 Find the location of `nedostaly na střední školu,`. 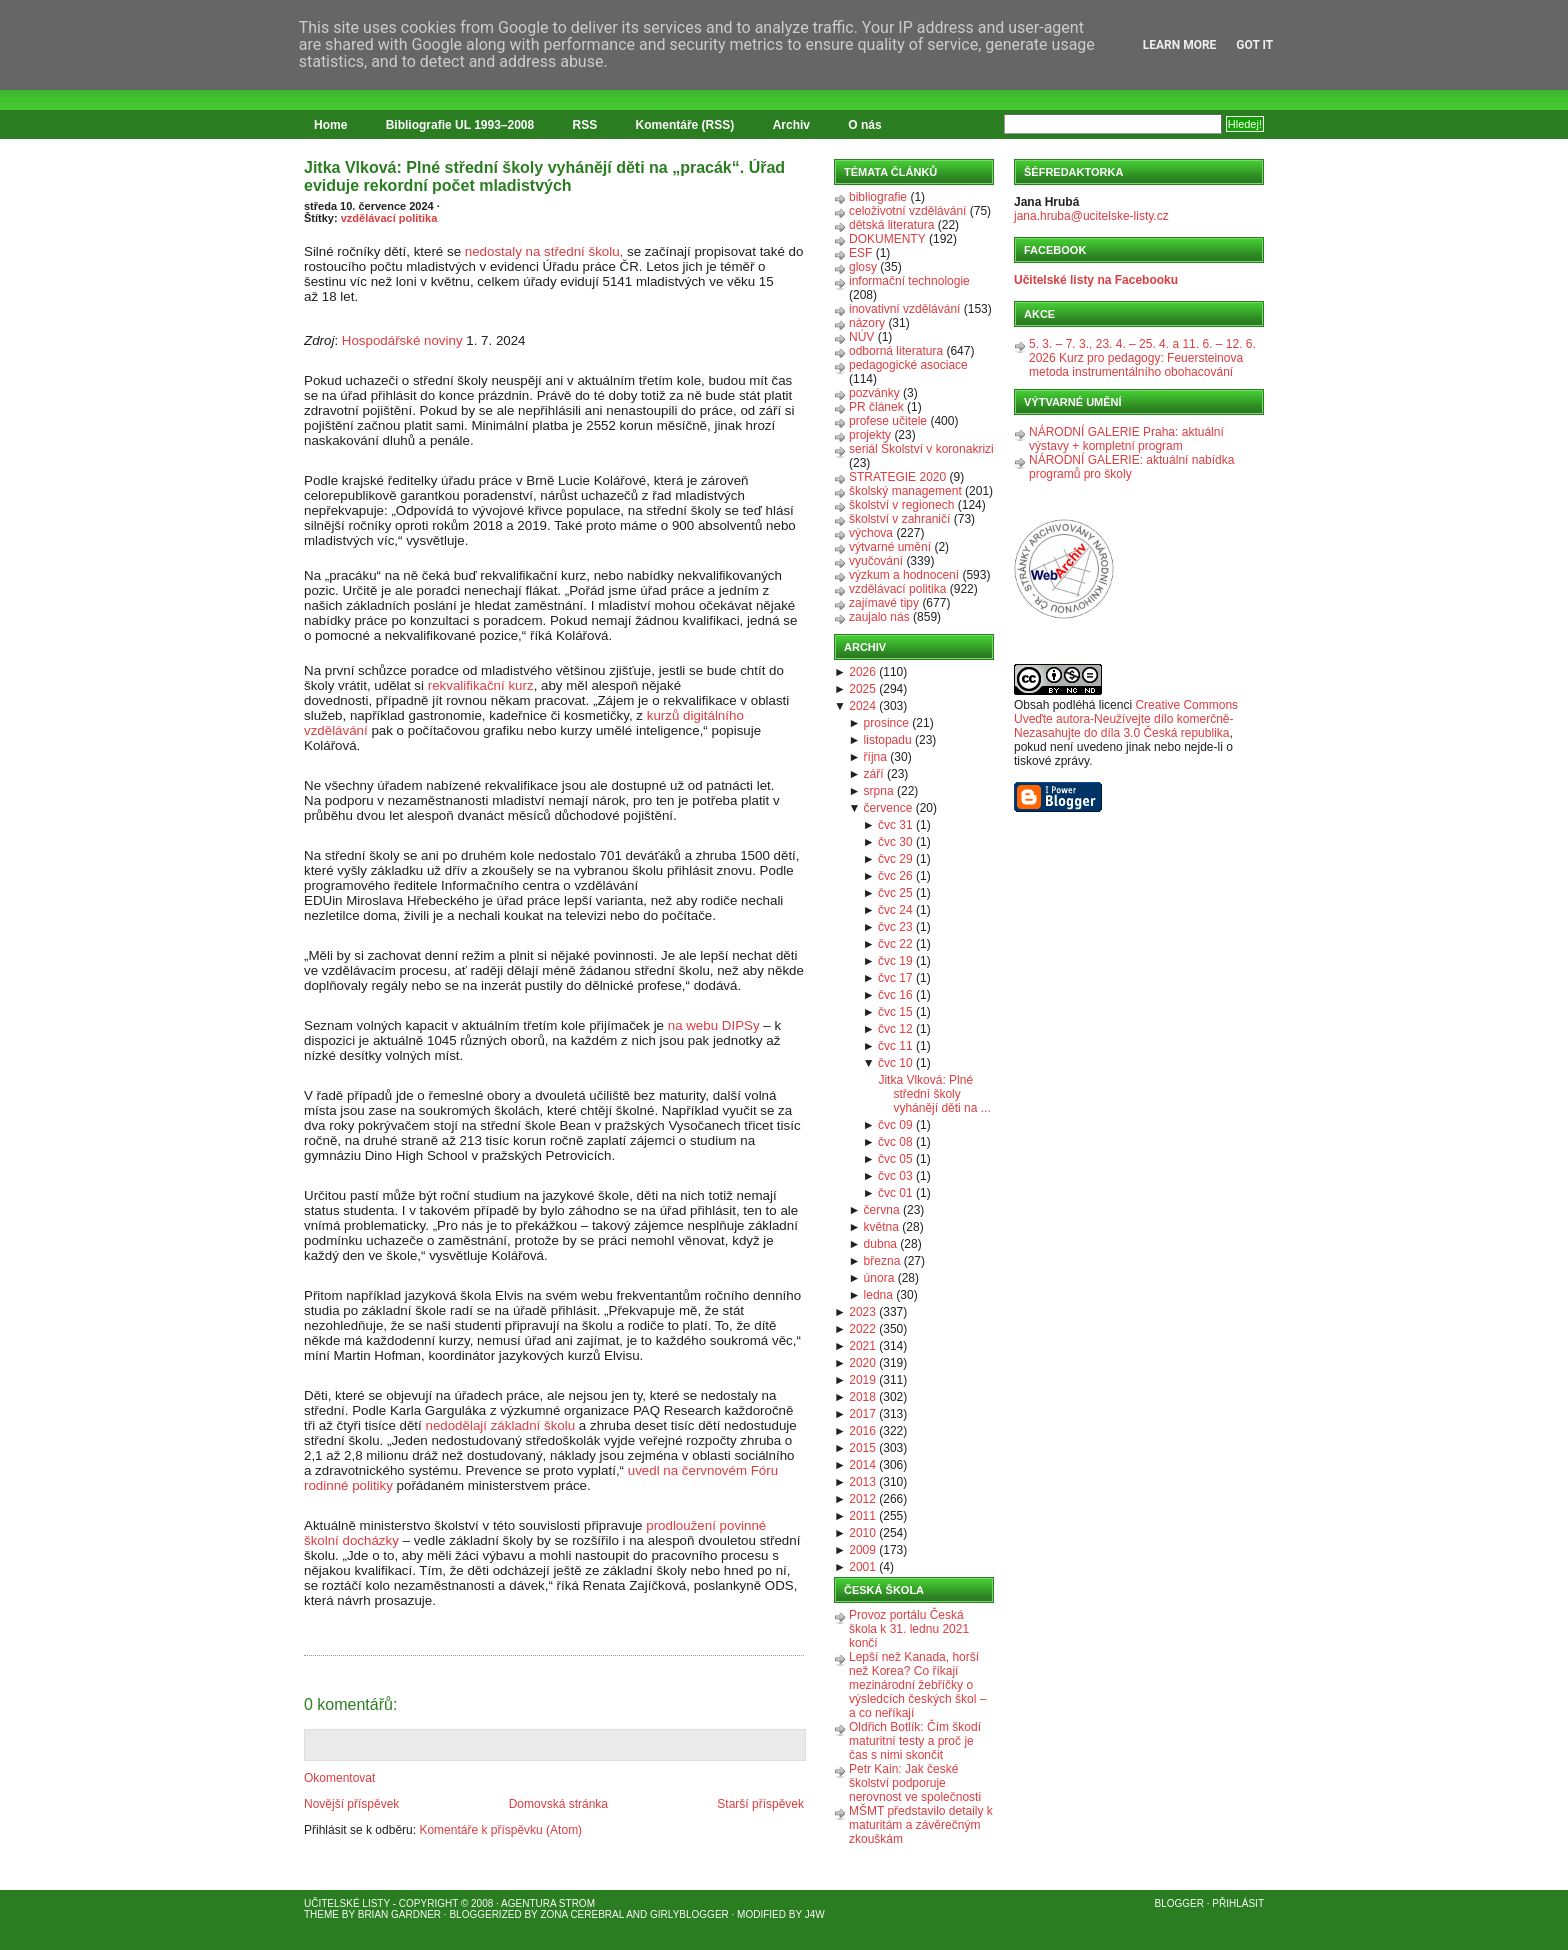

nedostaly na střední školu, is located at coordinates (544, 251).